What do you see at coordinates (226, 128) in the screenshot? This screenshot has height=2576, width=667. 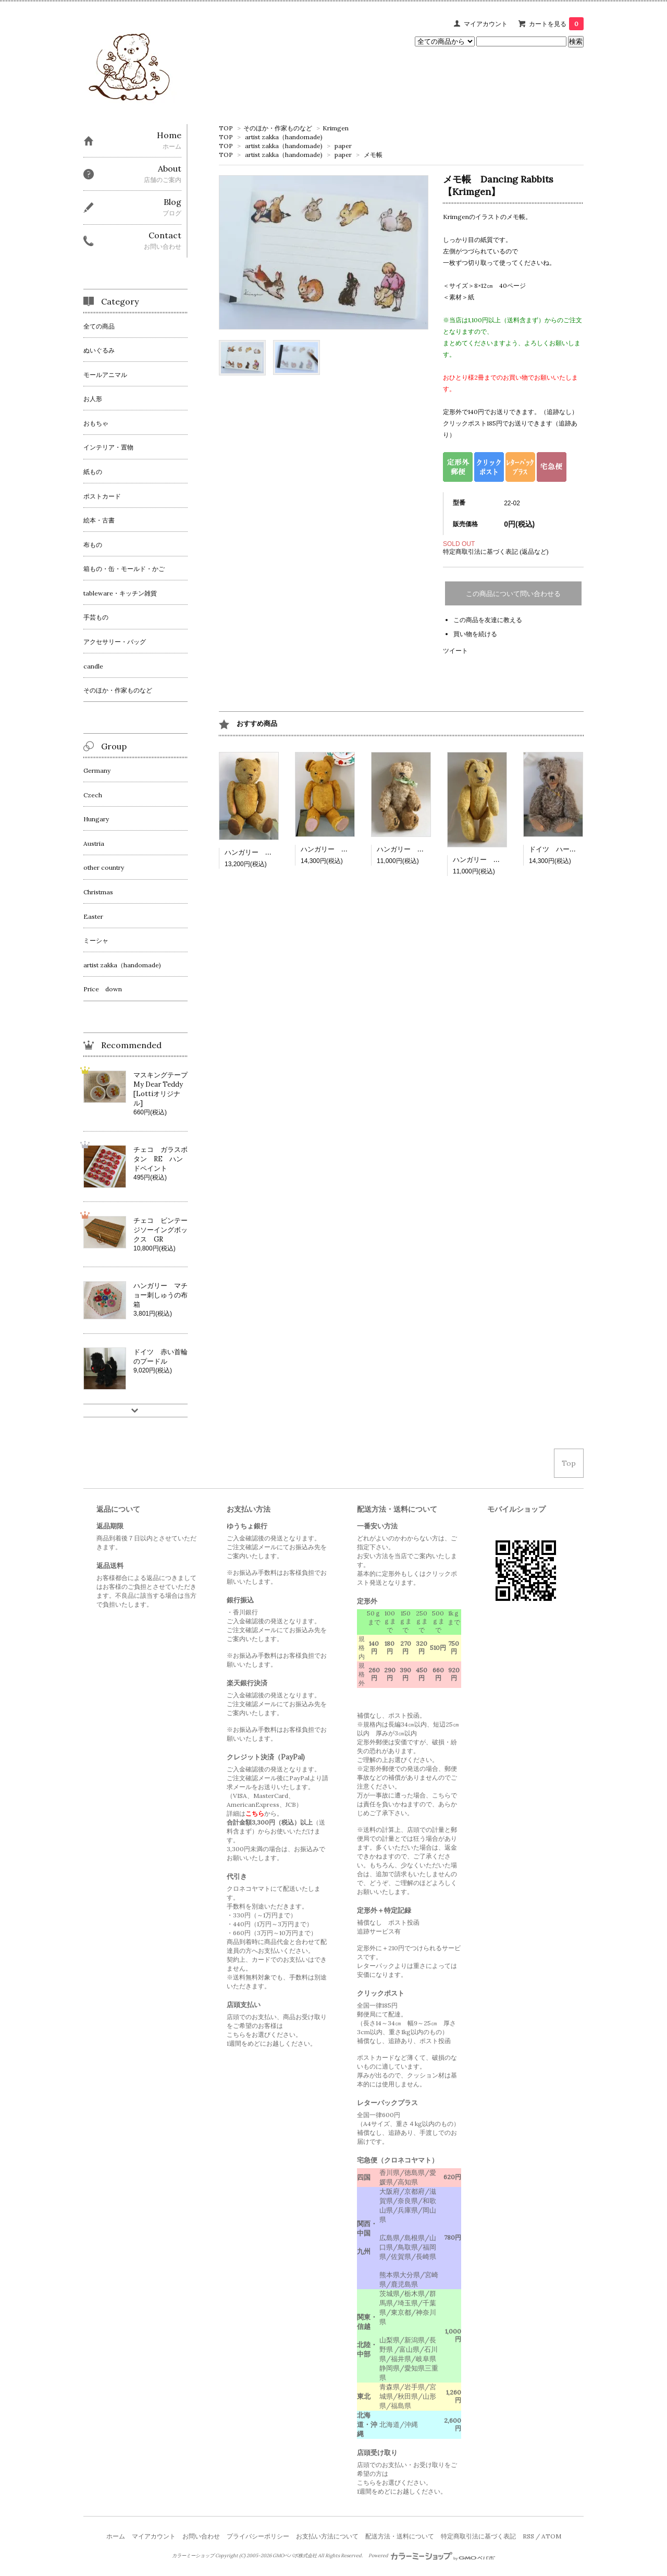 I see `TOP` at bounding box center [226, 128].